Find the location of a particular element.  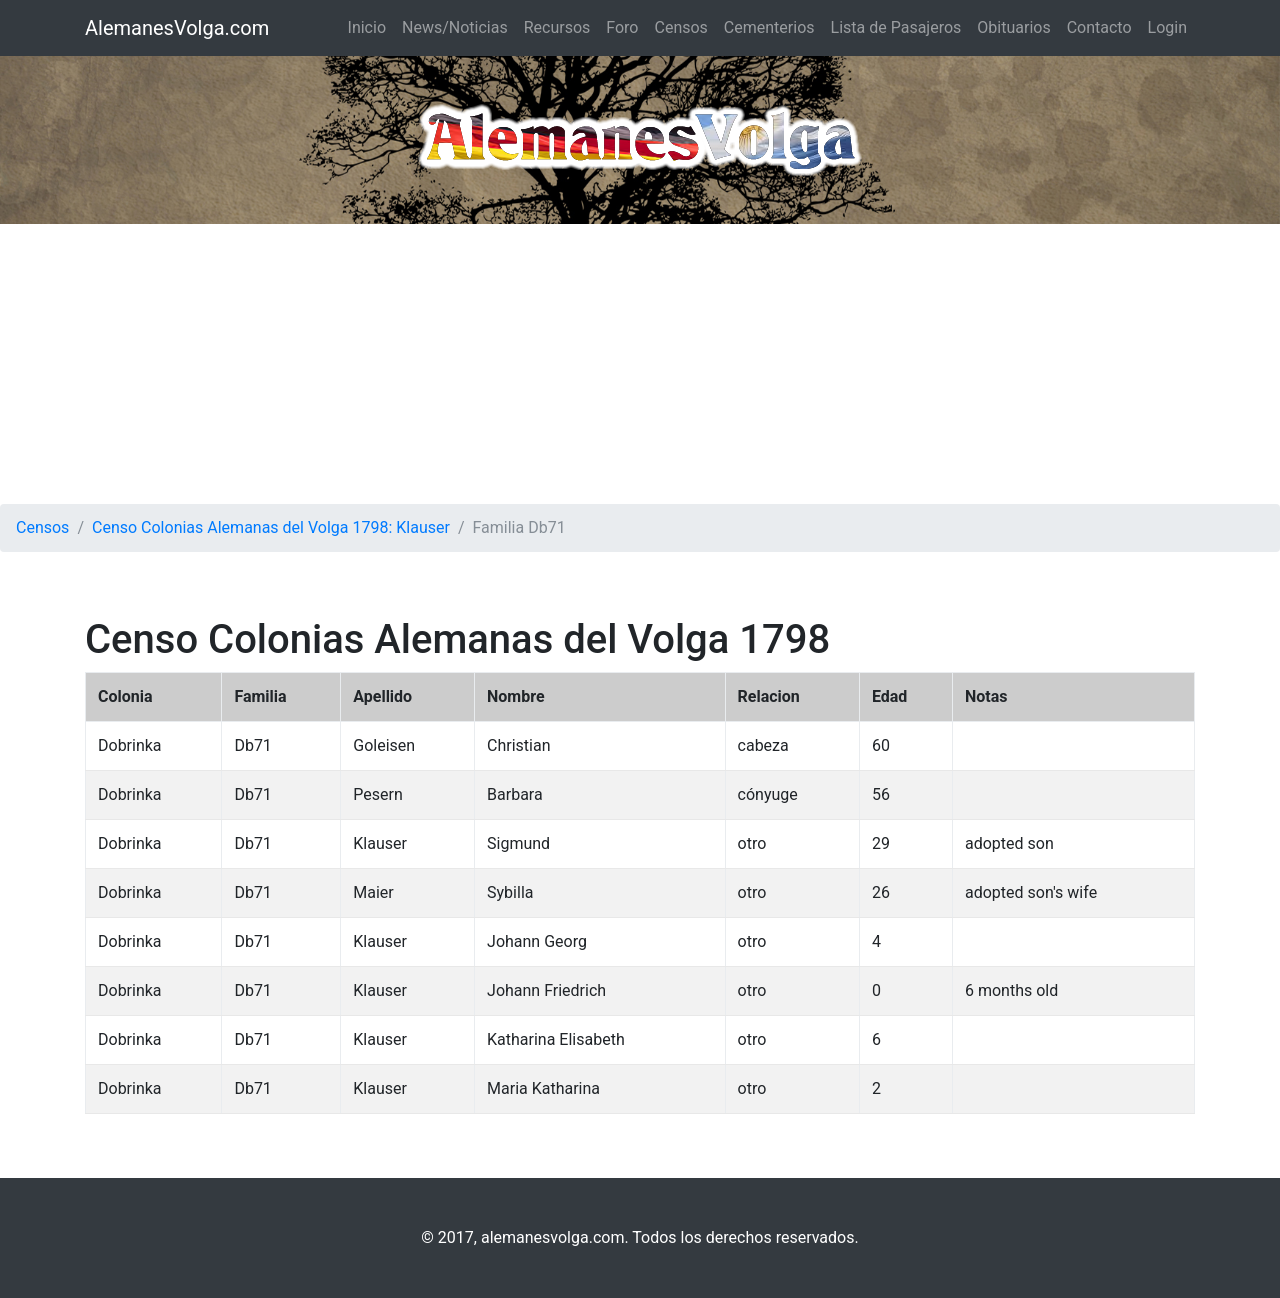

News/Noticias is located at coordinates (455, 27).